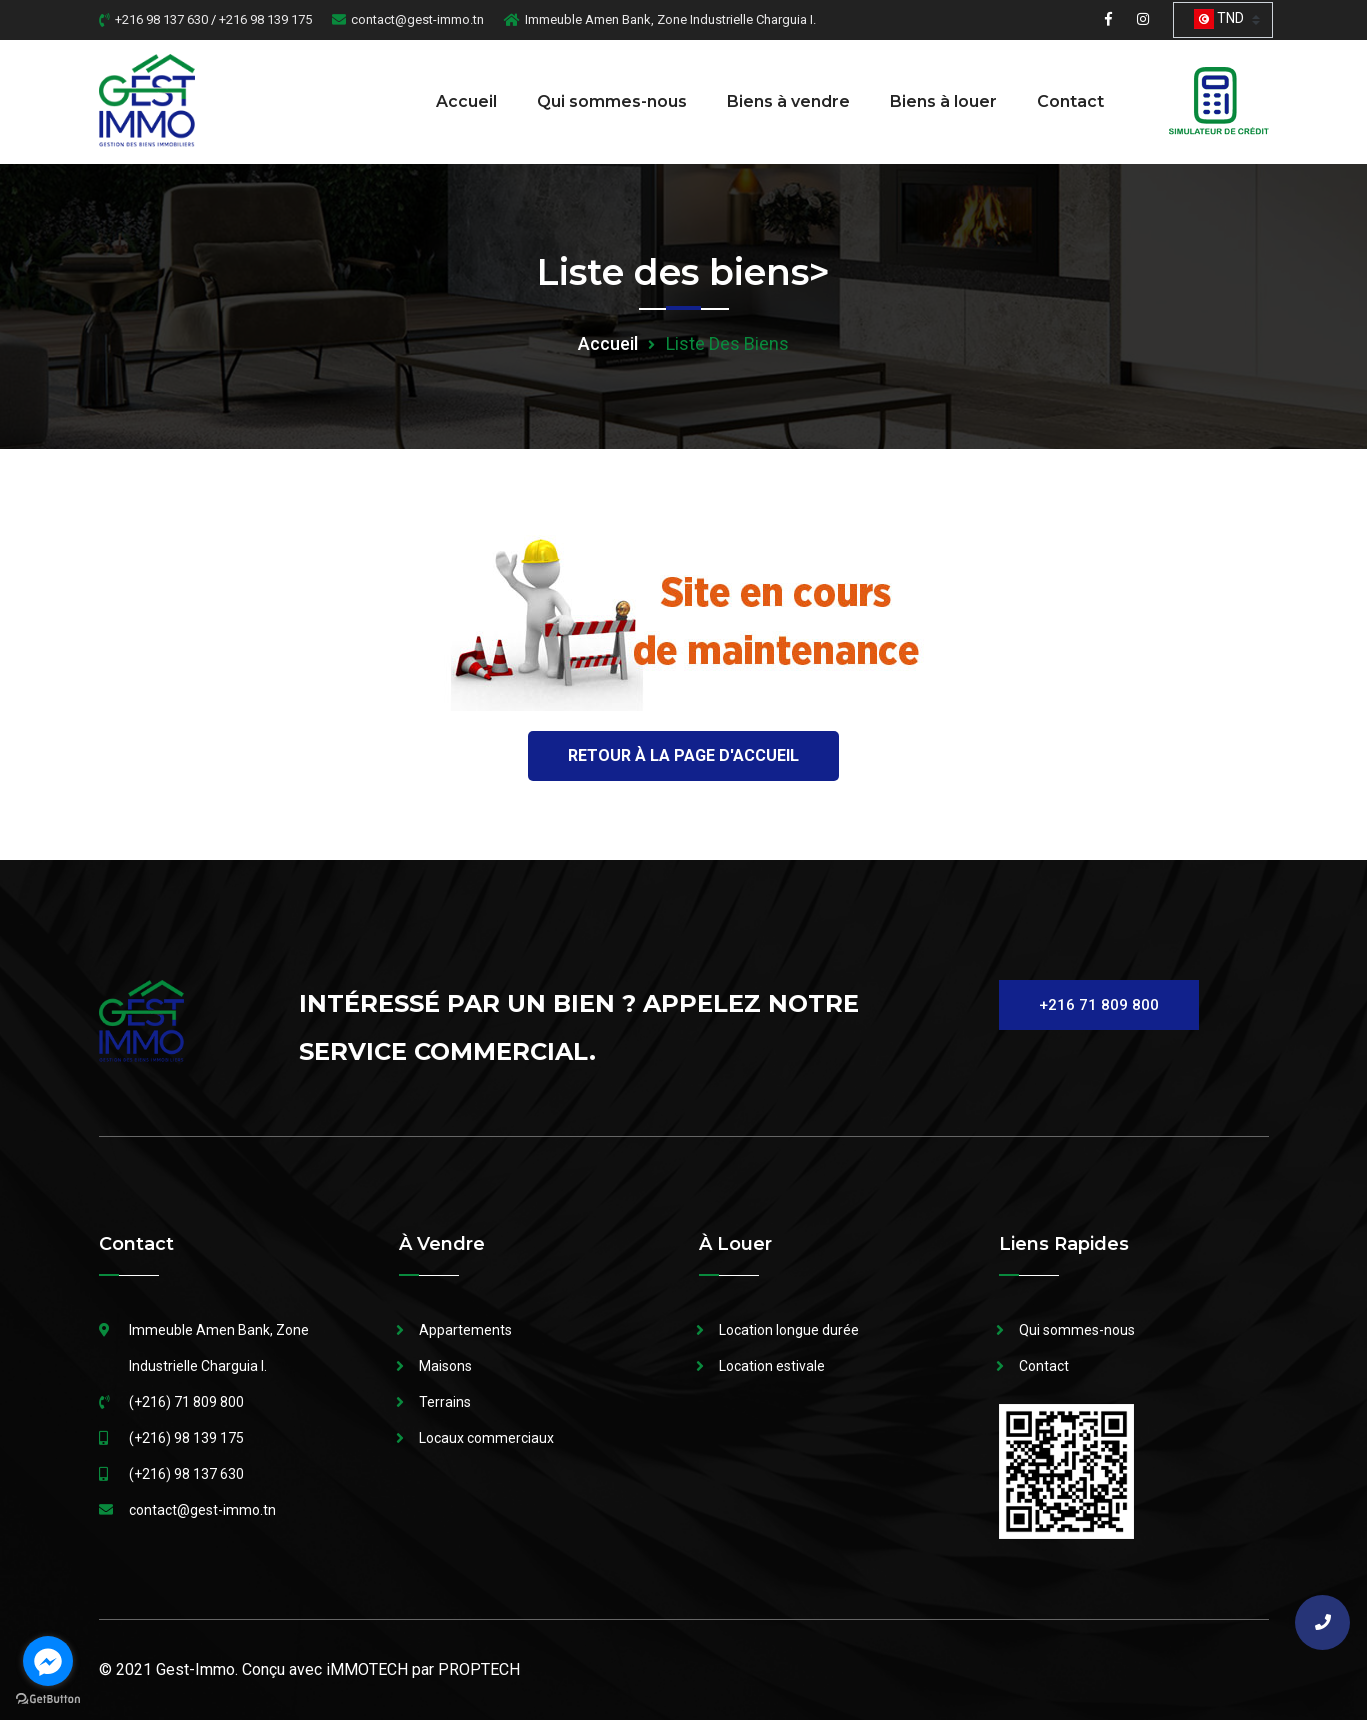 The image size is (1367, 1720). I want to click on PROPTECH, so click(479, 1669).